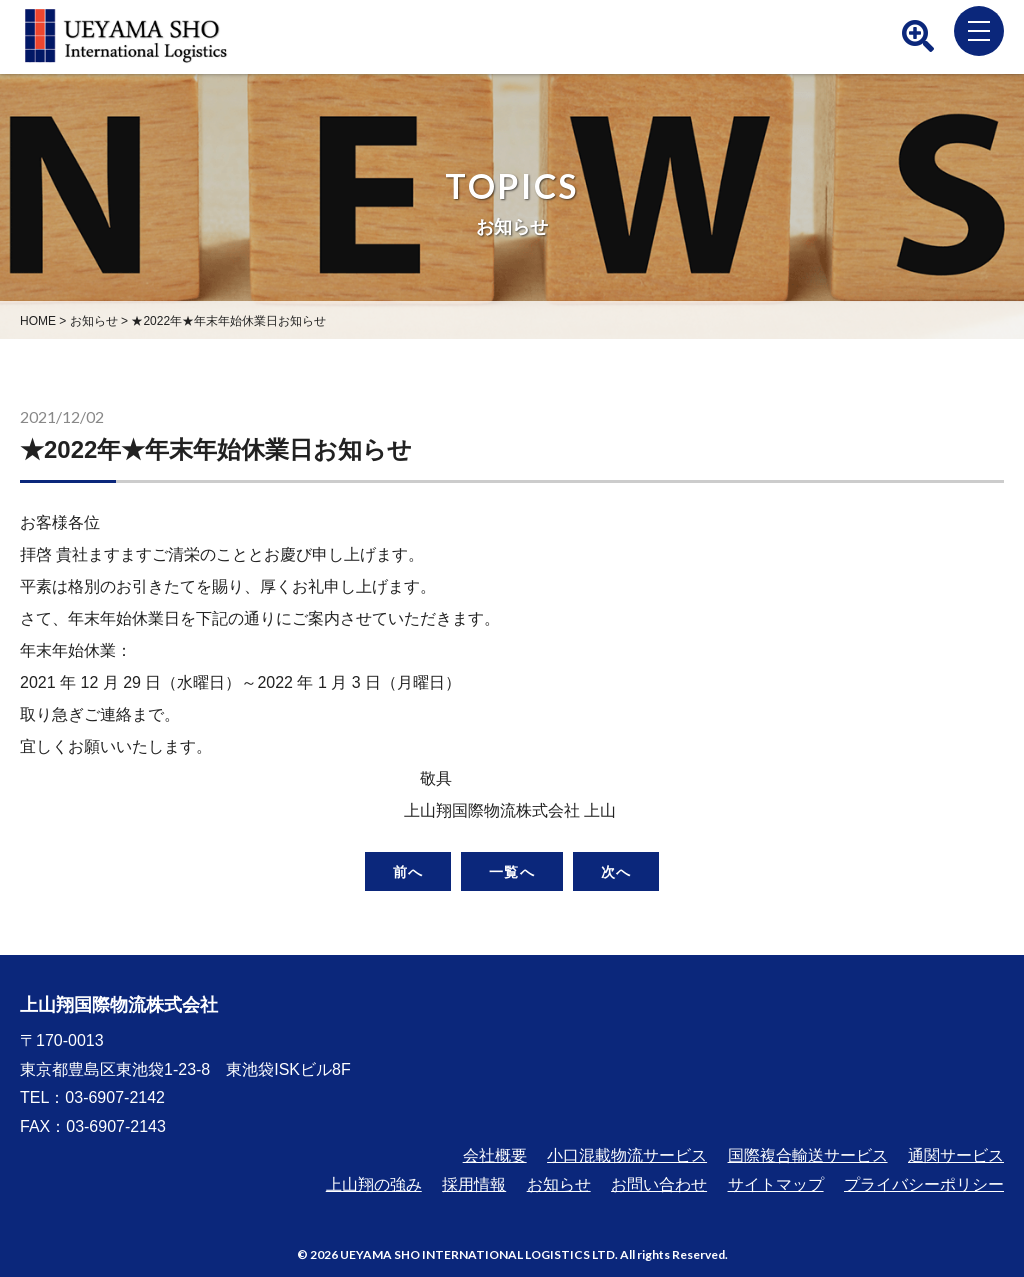  I want to click on プライバシーポリシー, so click(924, 1184).